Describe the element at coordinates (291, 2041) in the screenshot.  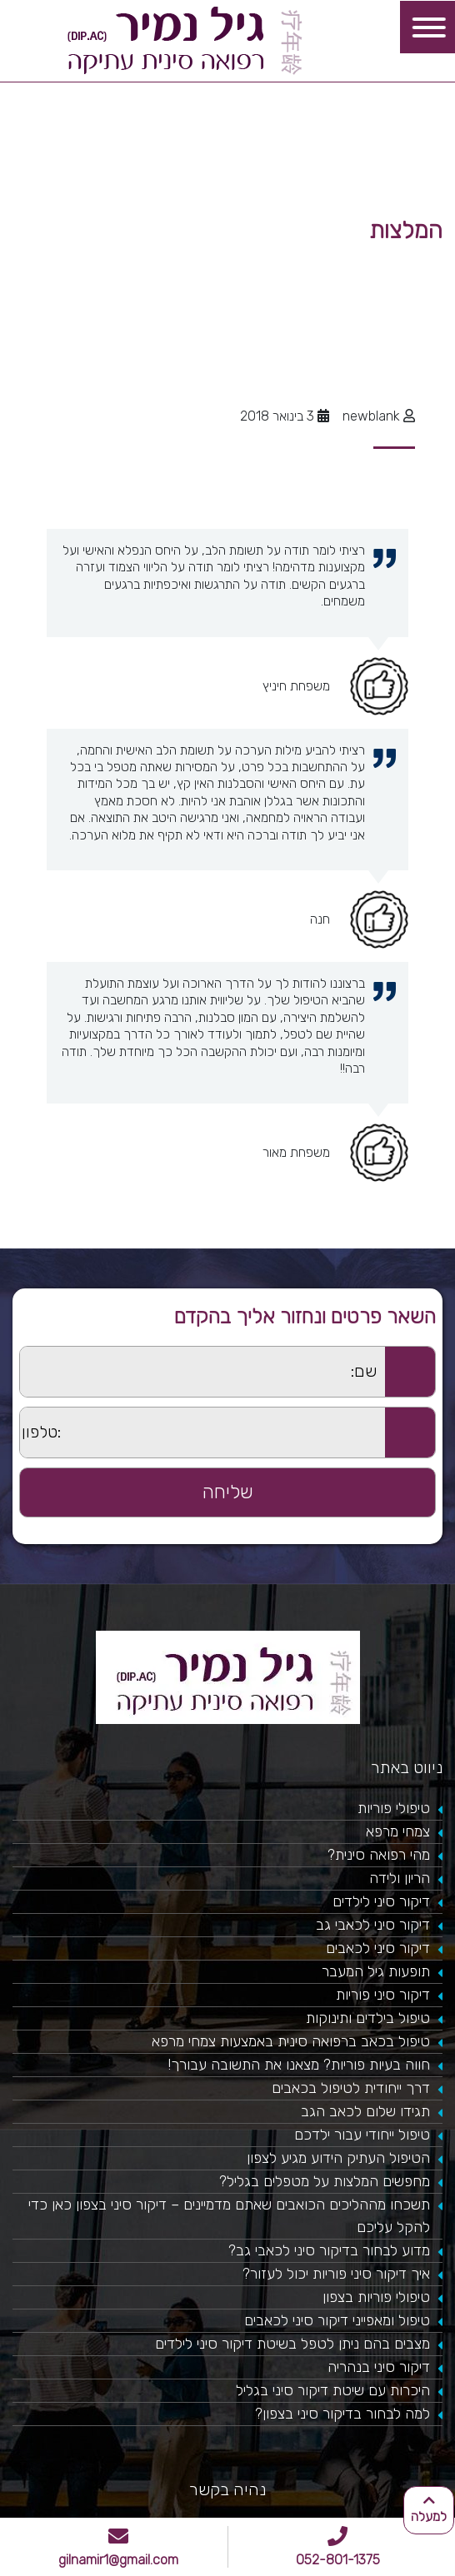
I see `טיפול בכאב ברפואה סינית באמצעות צמחי מרפא` at that location.